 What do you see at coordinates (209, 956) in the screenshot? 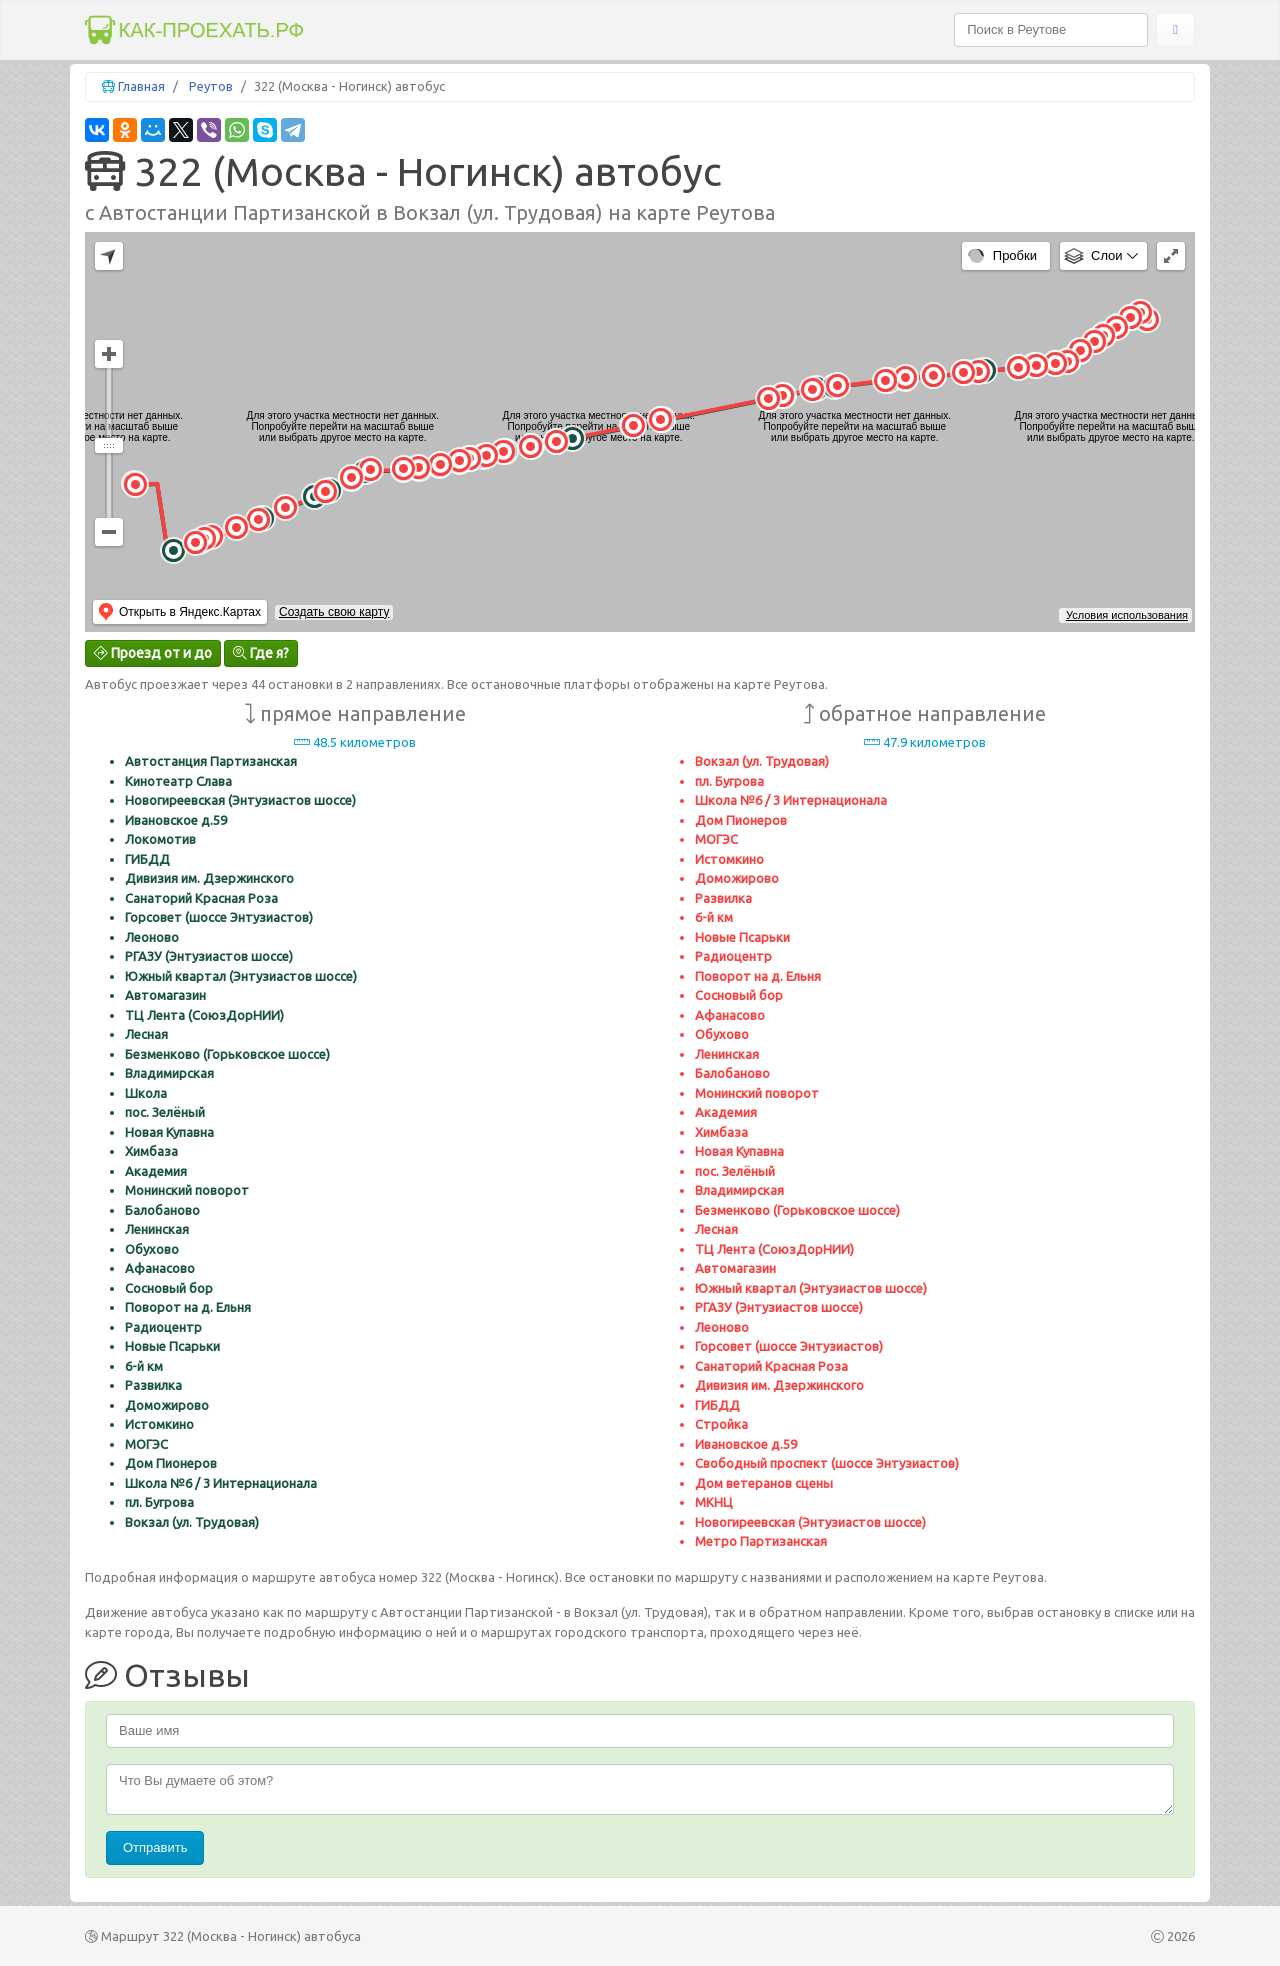
I see `РГАЗУ (Энтузиастов шоссе)` at bounding box center [209, 956].